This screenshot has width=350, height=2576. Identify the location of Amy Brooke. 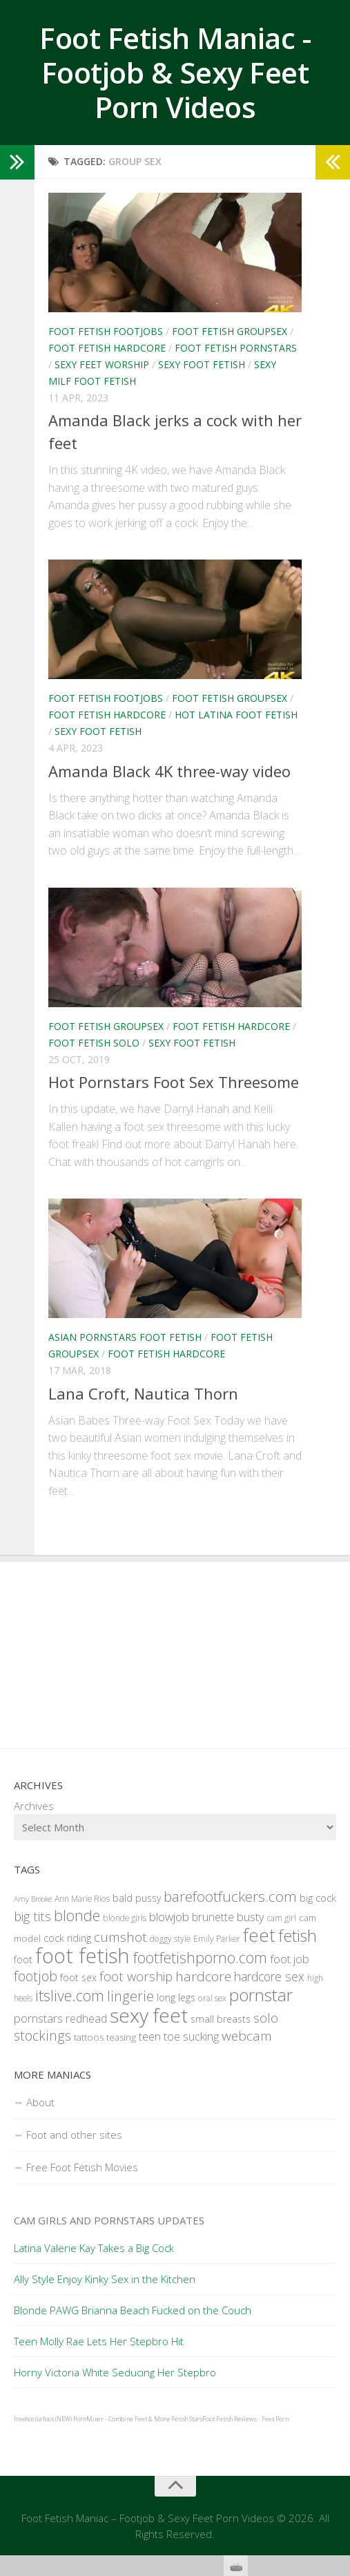
(33, 1899).